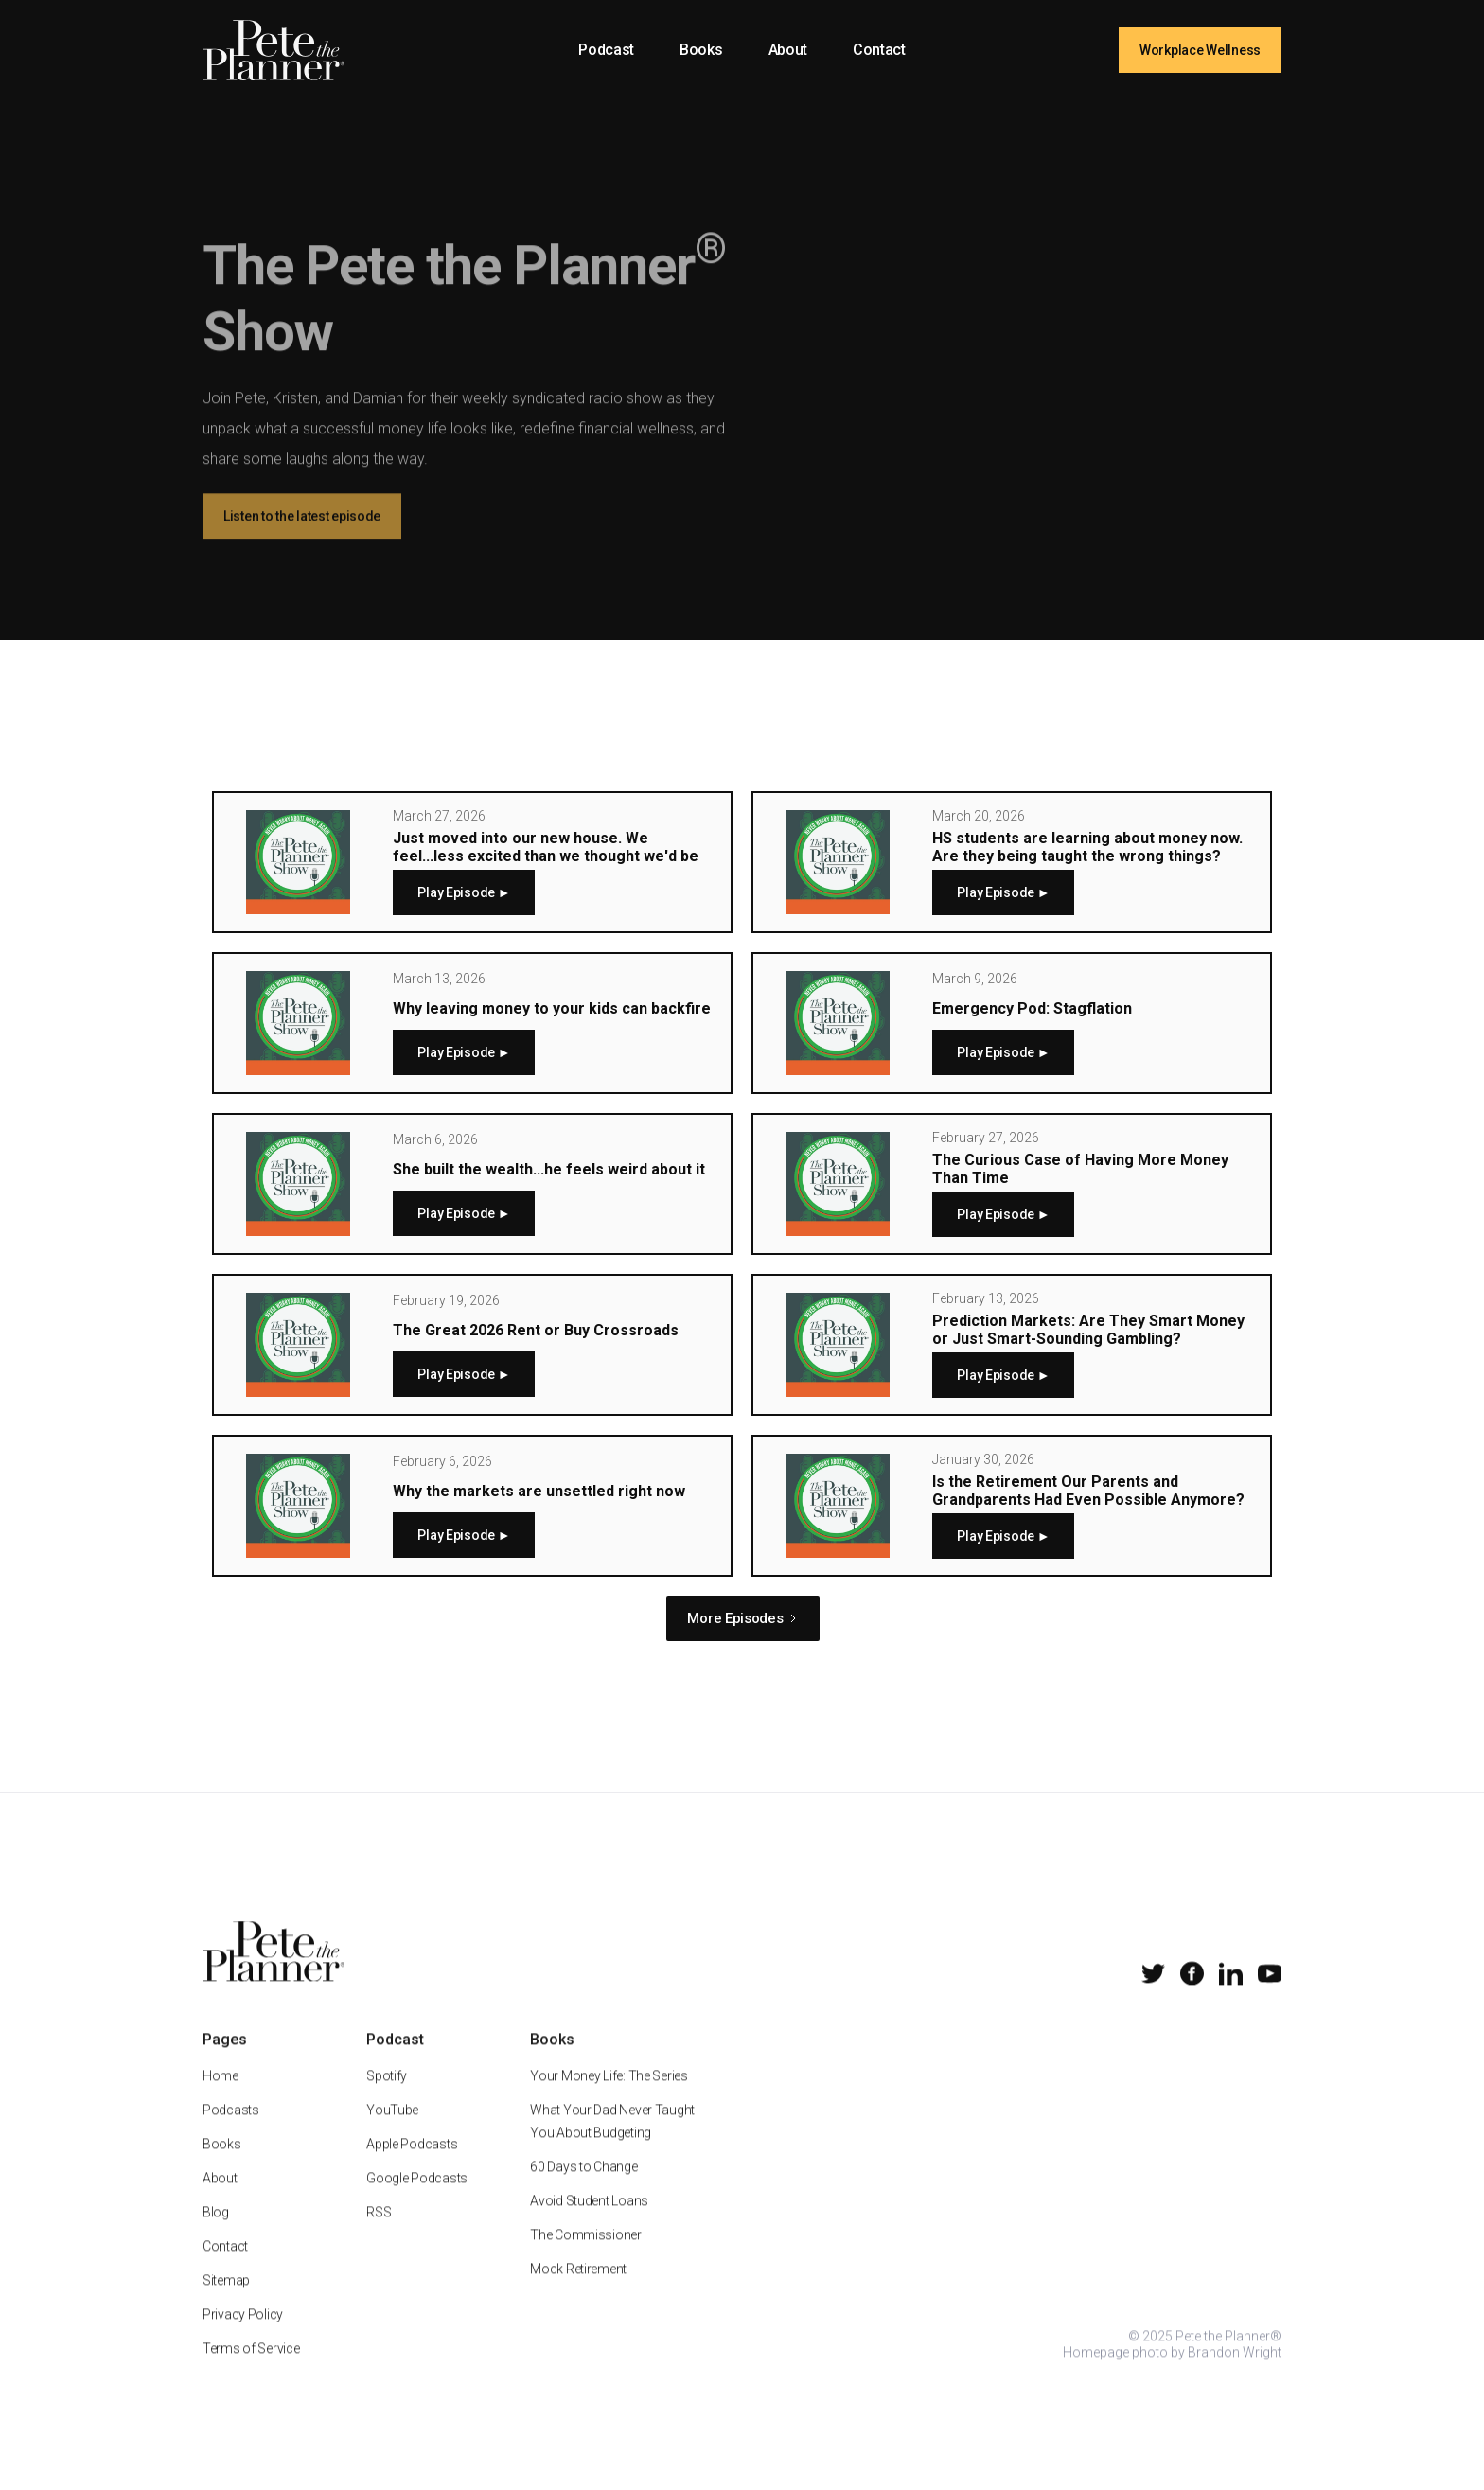 This screenshot has height=2490, width=1484. Describe the element at coordinates (589, 2221) in the screenshot. I see `Avoid Student Loans` at that location.